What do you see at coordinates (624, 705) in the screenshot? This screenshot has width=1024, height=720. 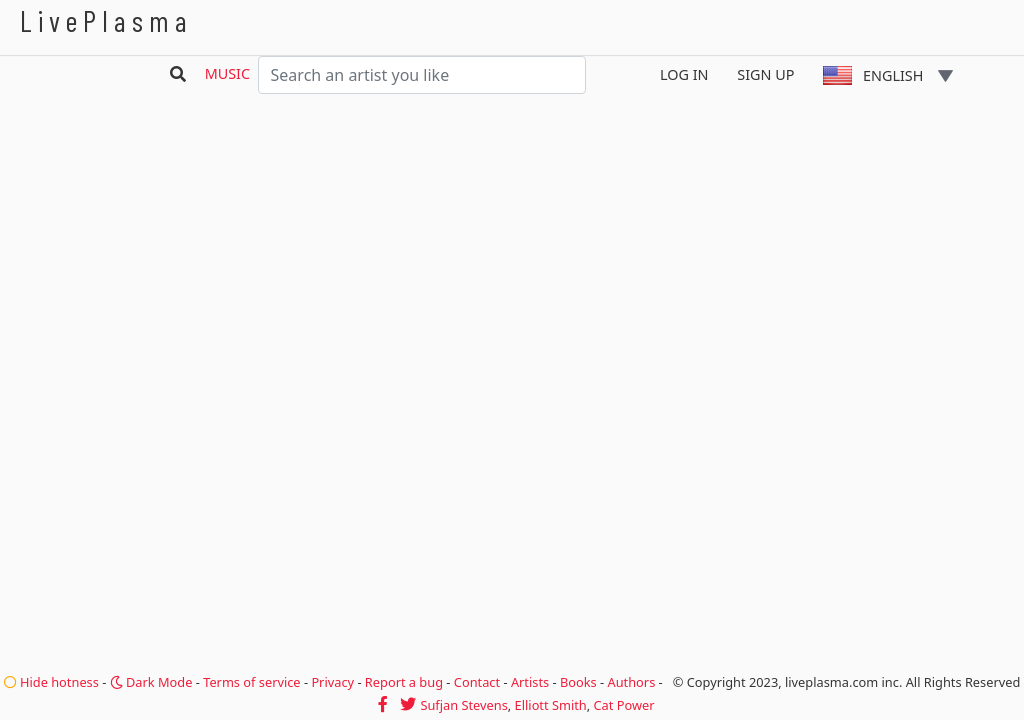 I see `Cat Power` at bounding box center [624, 705].